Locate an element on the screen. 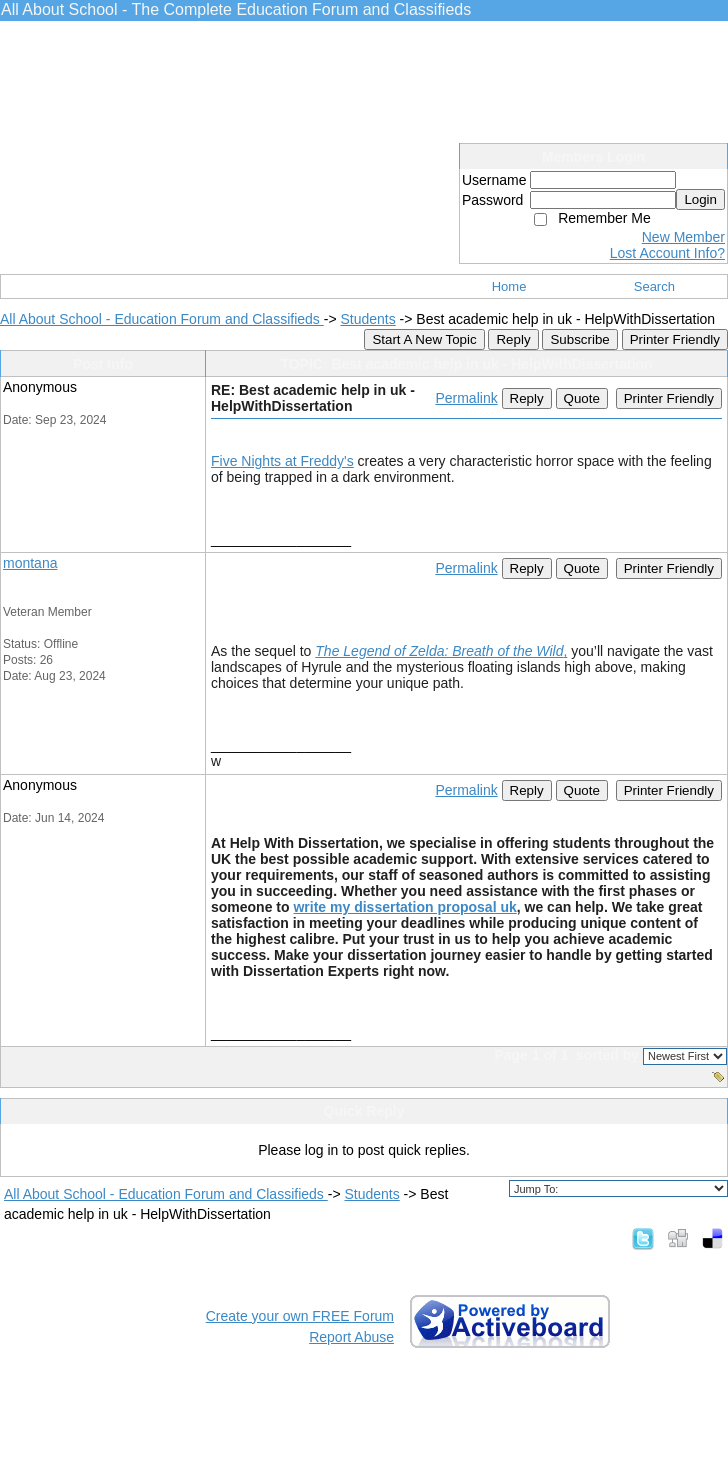  Printer Friendly is located at coordinates (675, 339).